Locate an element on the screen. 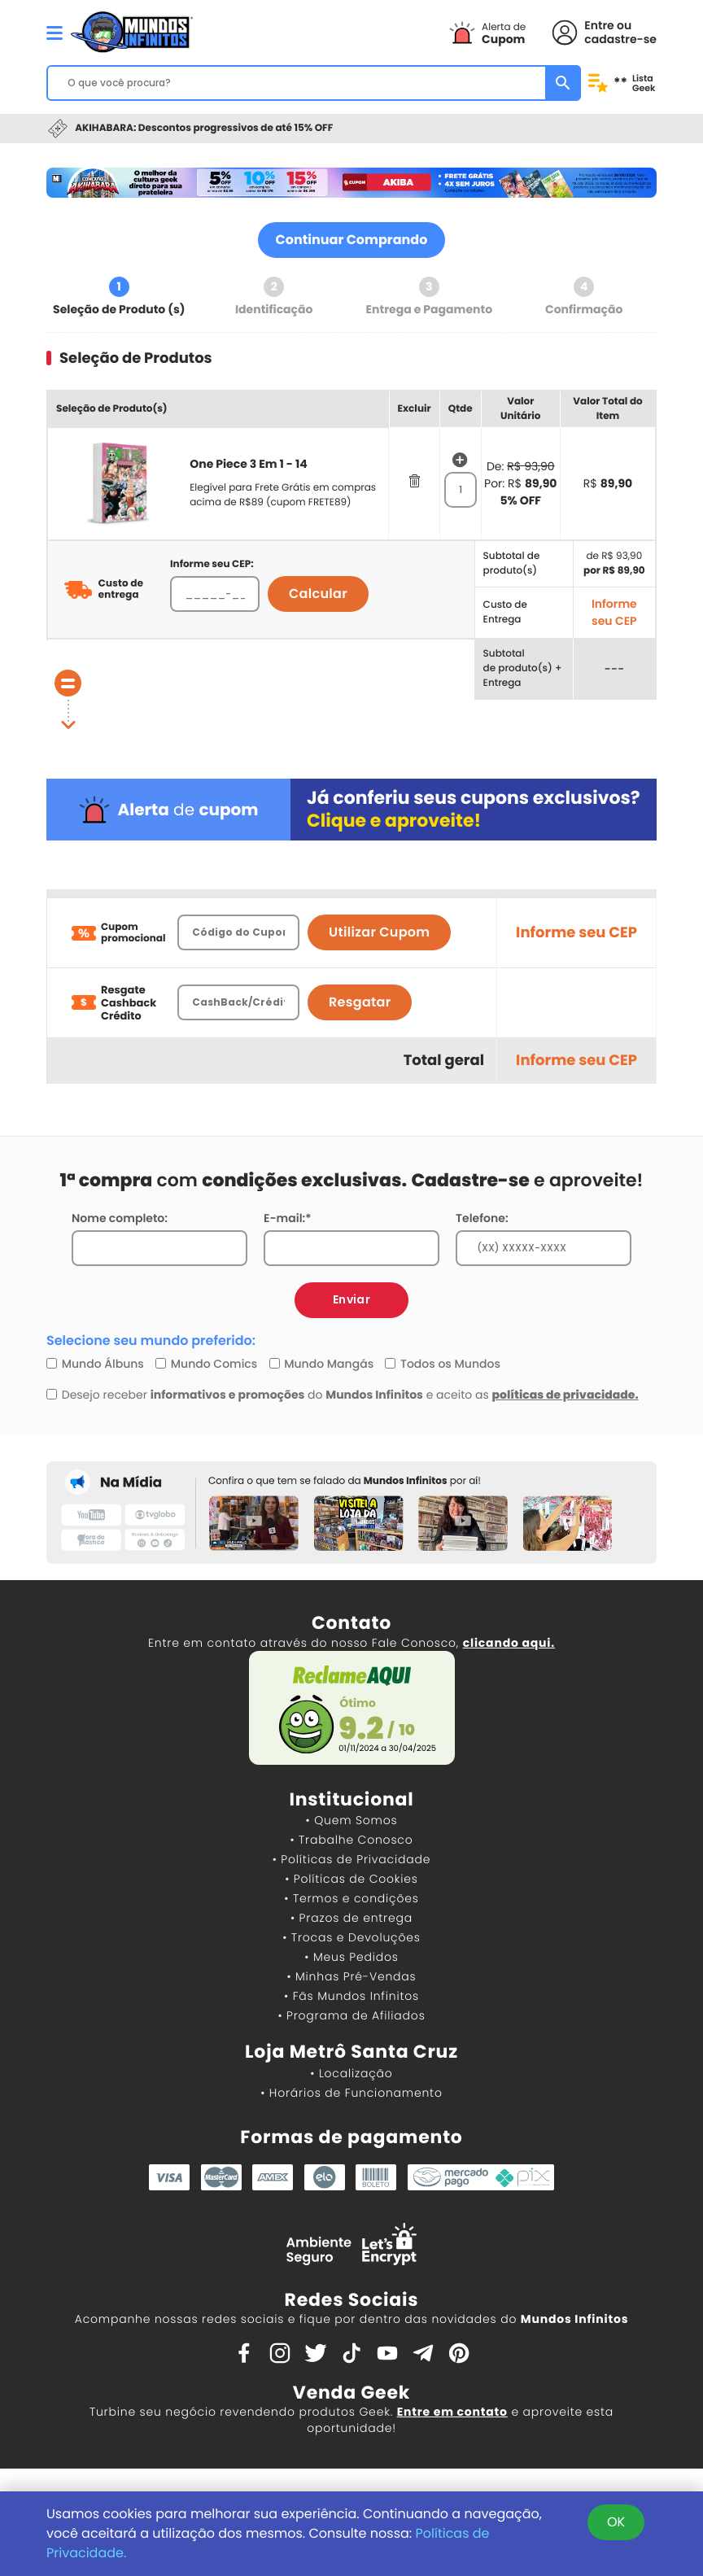 This screenshot has width=703, height=2576. cadastre-se is located at coordinates (620, 39).